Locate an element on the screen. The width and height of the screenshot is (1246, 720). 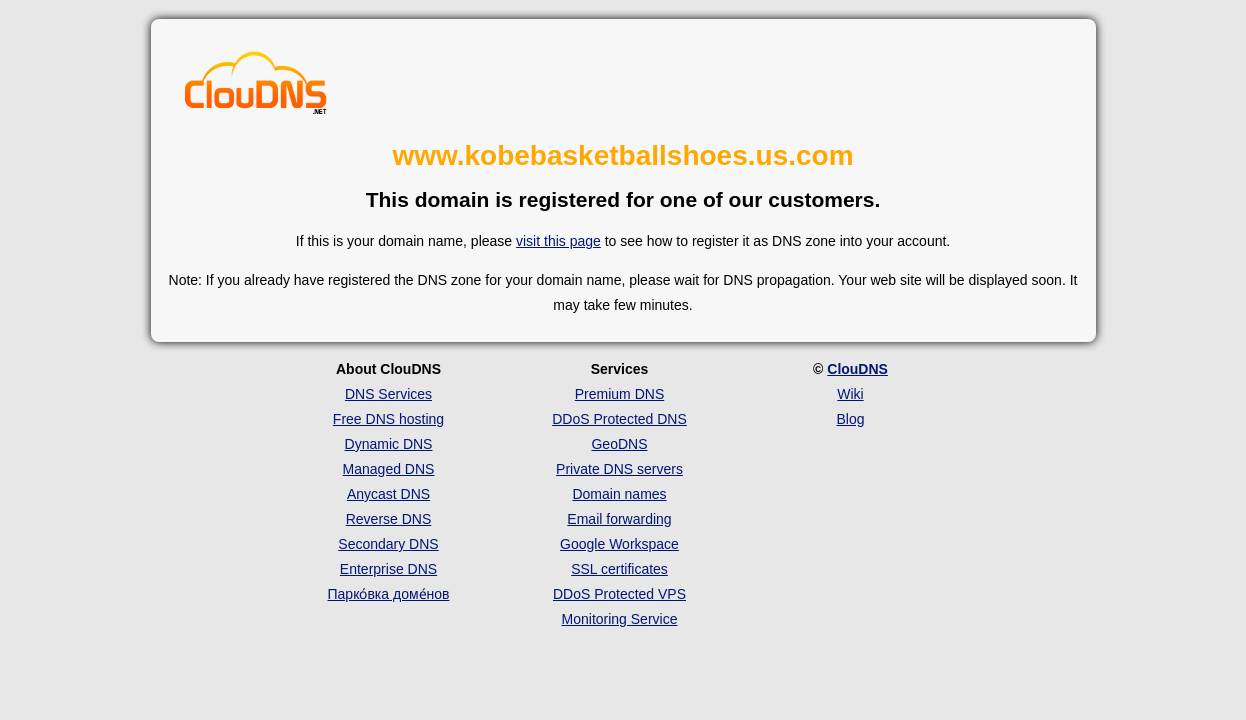
Email forwarding is located at coordinates (619, 519).